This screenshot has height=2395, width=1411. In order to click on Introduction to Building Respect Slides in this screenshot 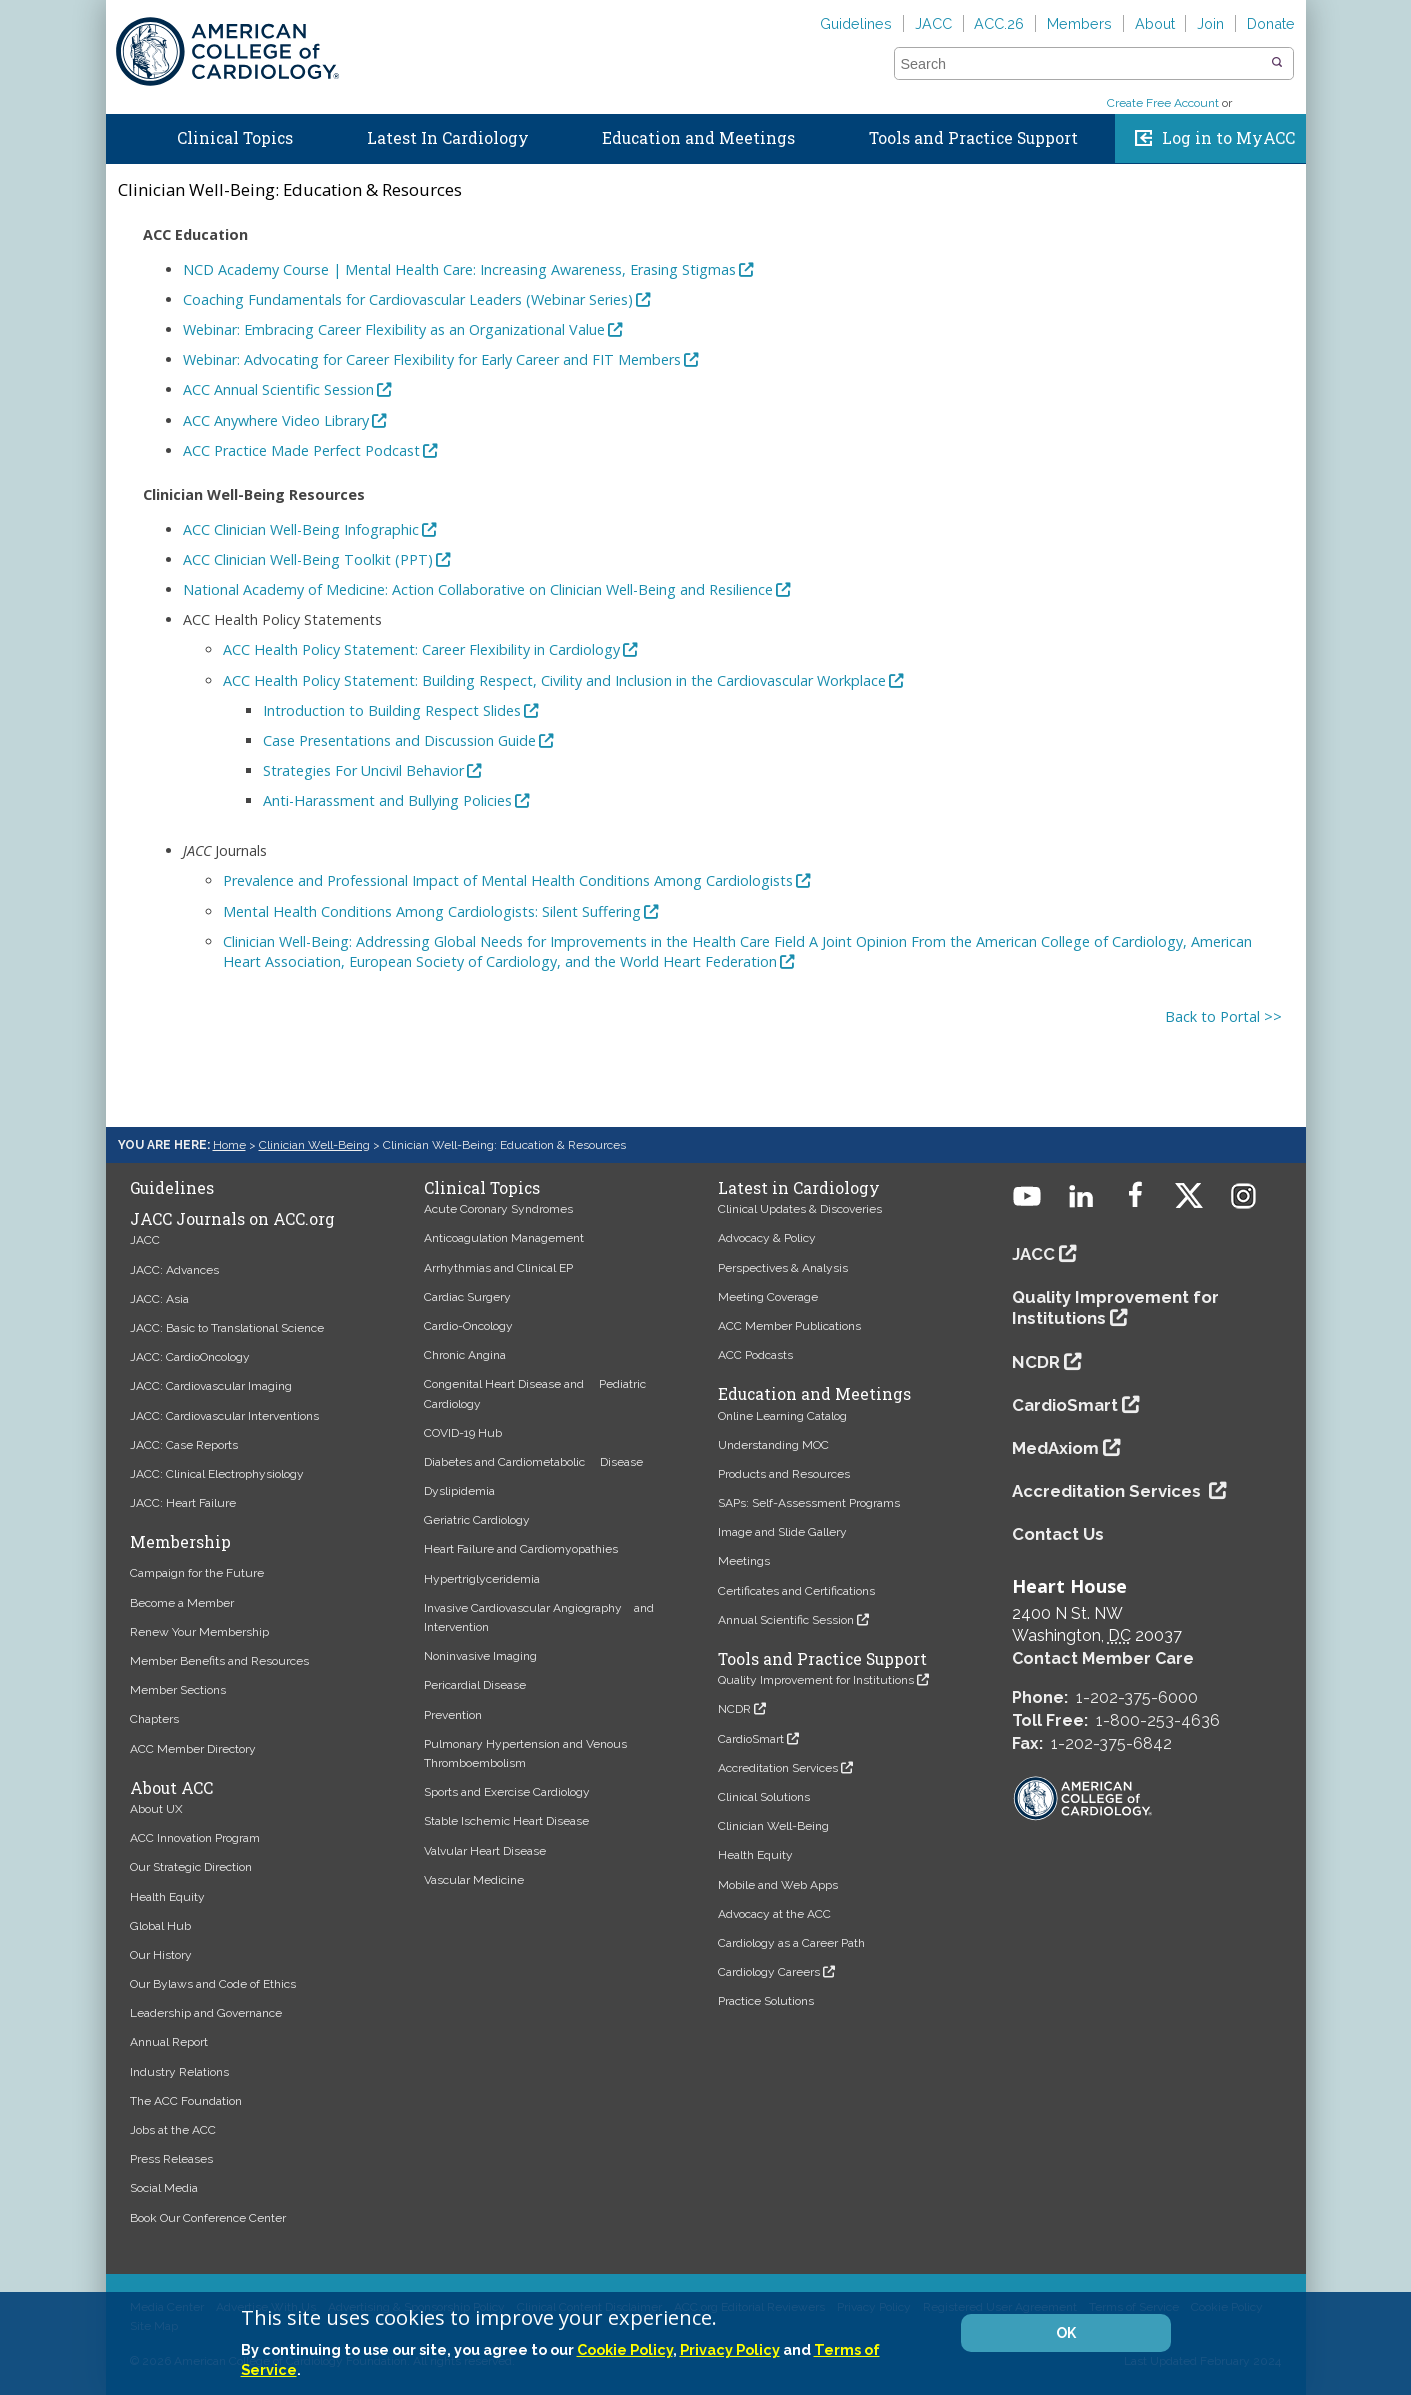, I will do `click(392, 710)`.